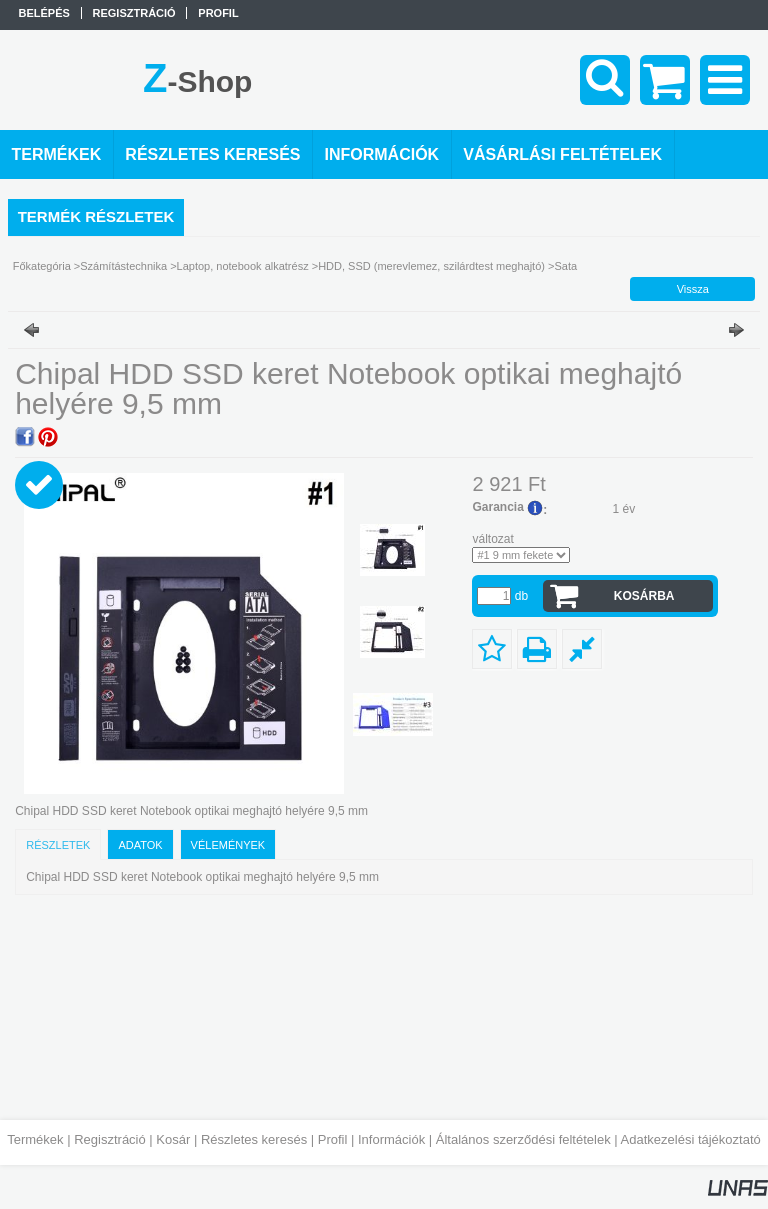 The image size is (768, 1209). Describe the element at coordinates (333, 1139) in the screenshot. I see `Profil` at that location.